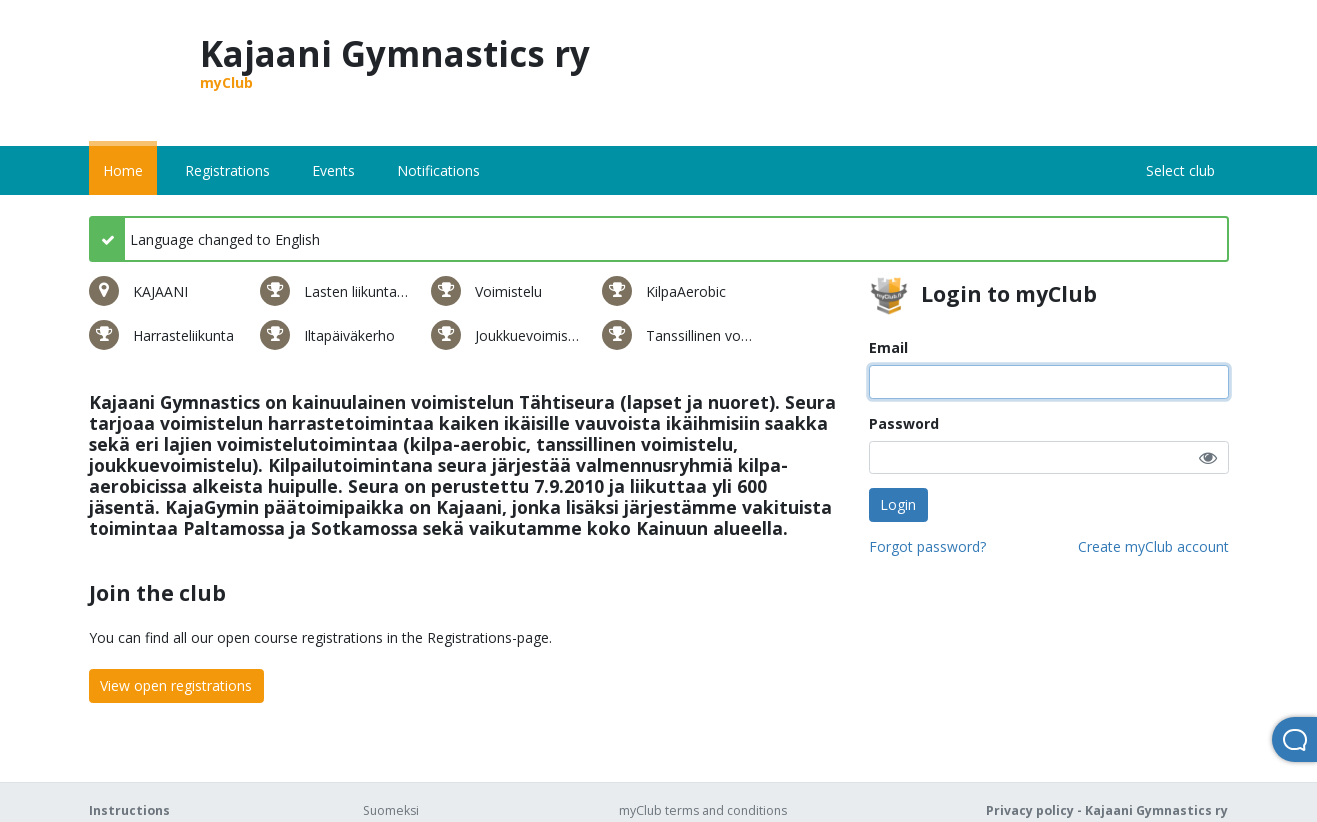  I want to click on Password, so click(904, 423).